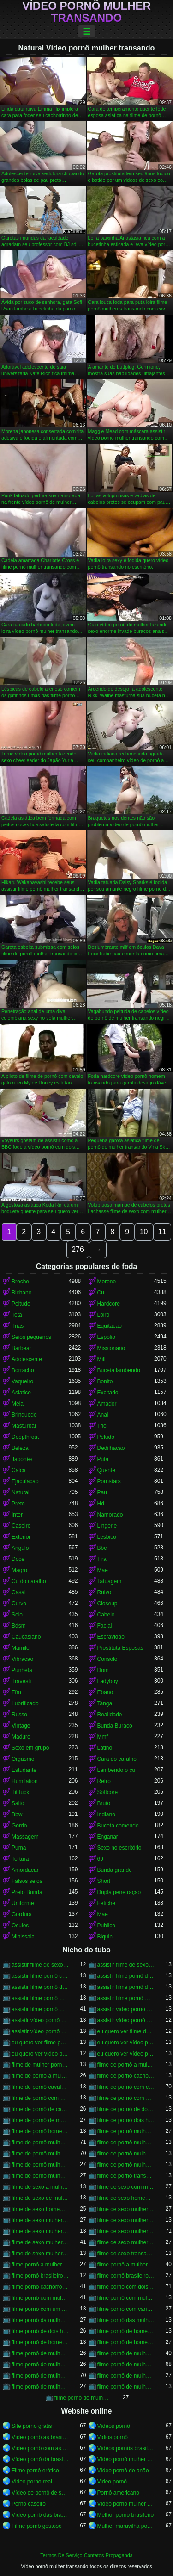  I want to click on Maduro, so click(21, 1737).